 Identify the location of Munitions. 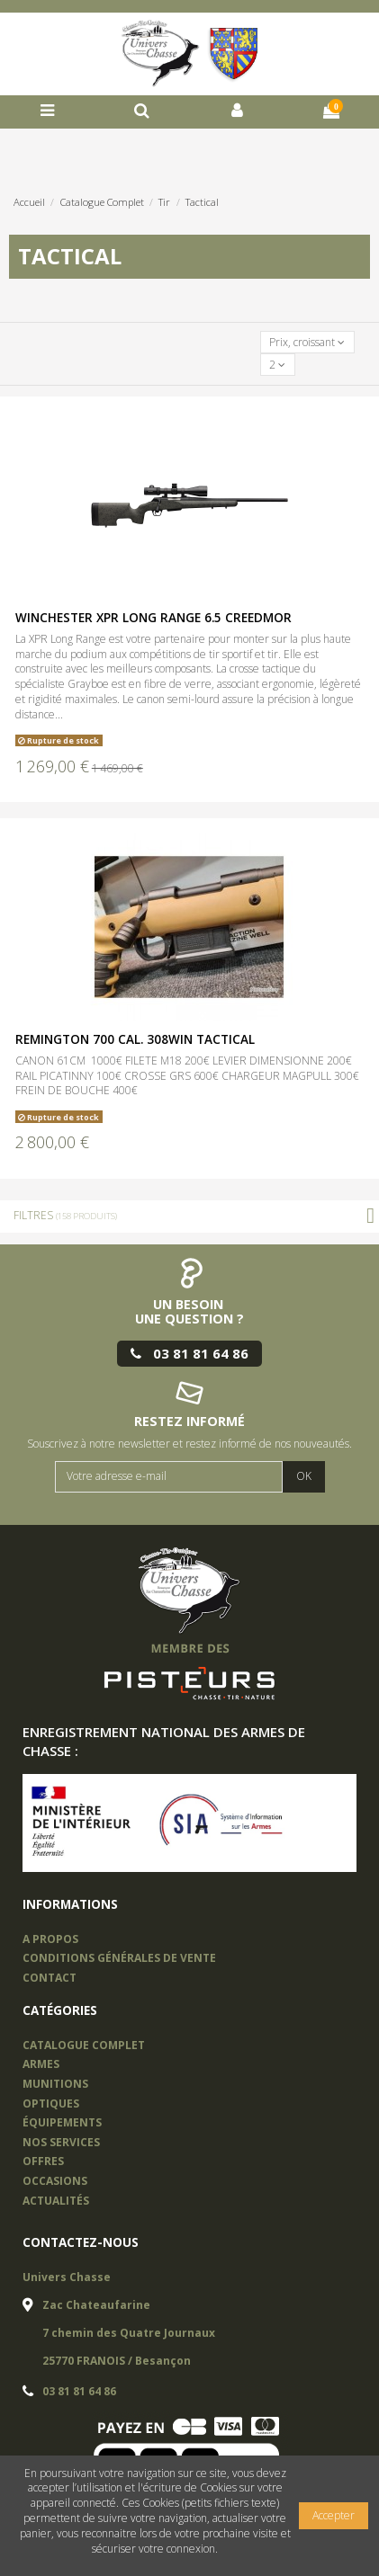
(55, 2083).